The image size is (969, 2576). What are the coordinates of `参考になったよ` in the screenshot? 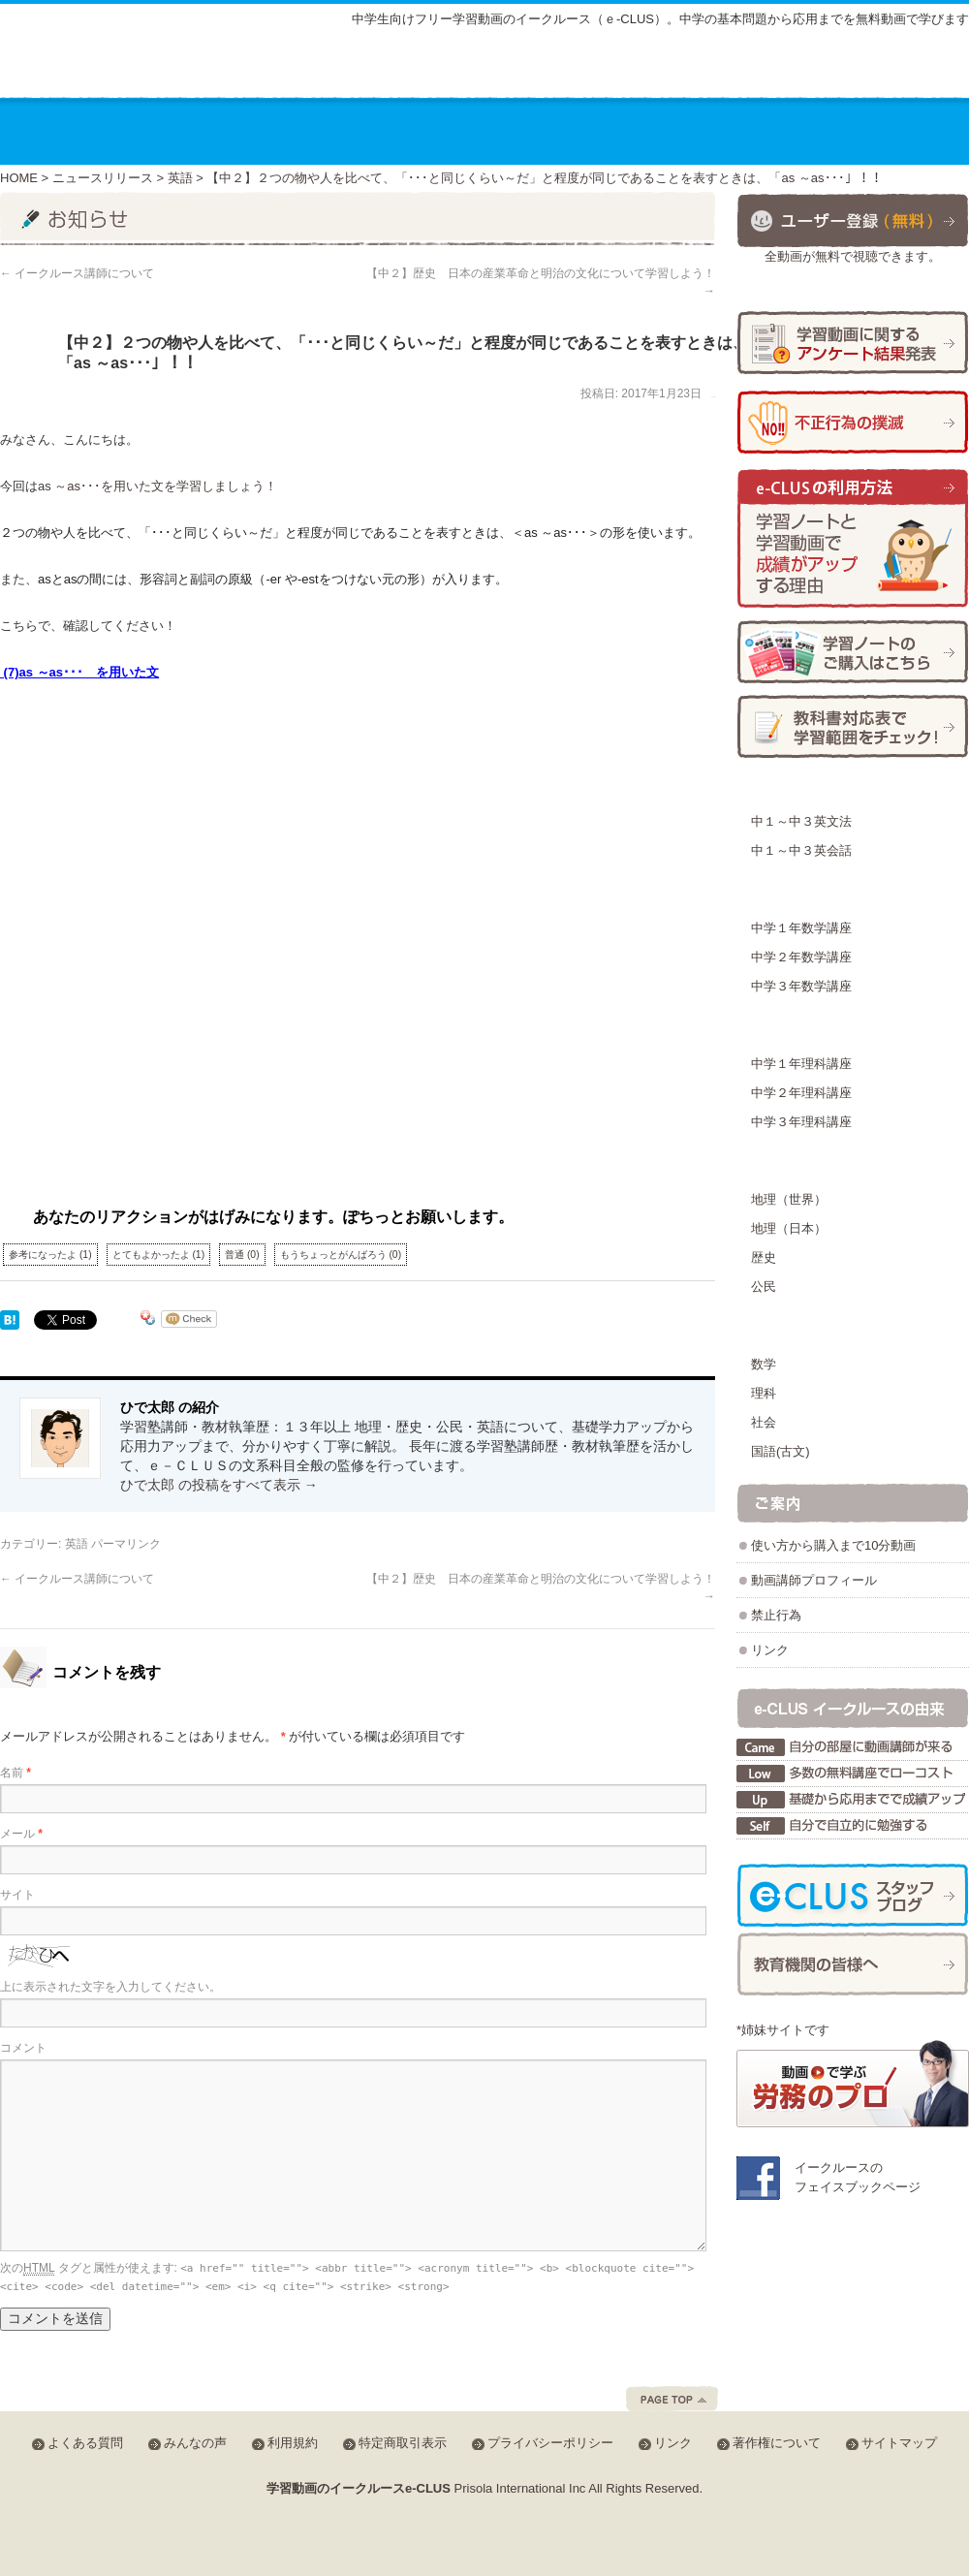 It's located at (50, 1254).